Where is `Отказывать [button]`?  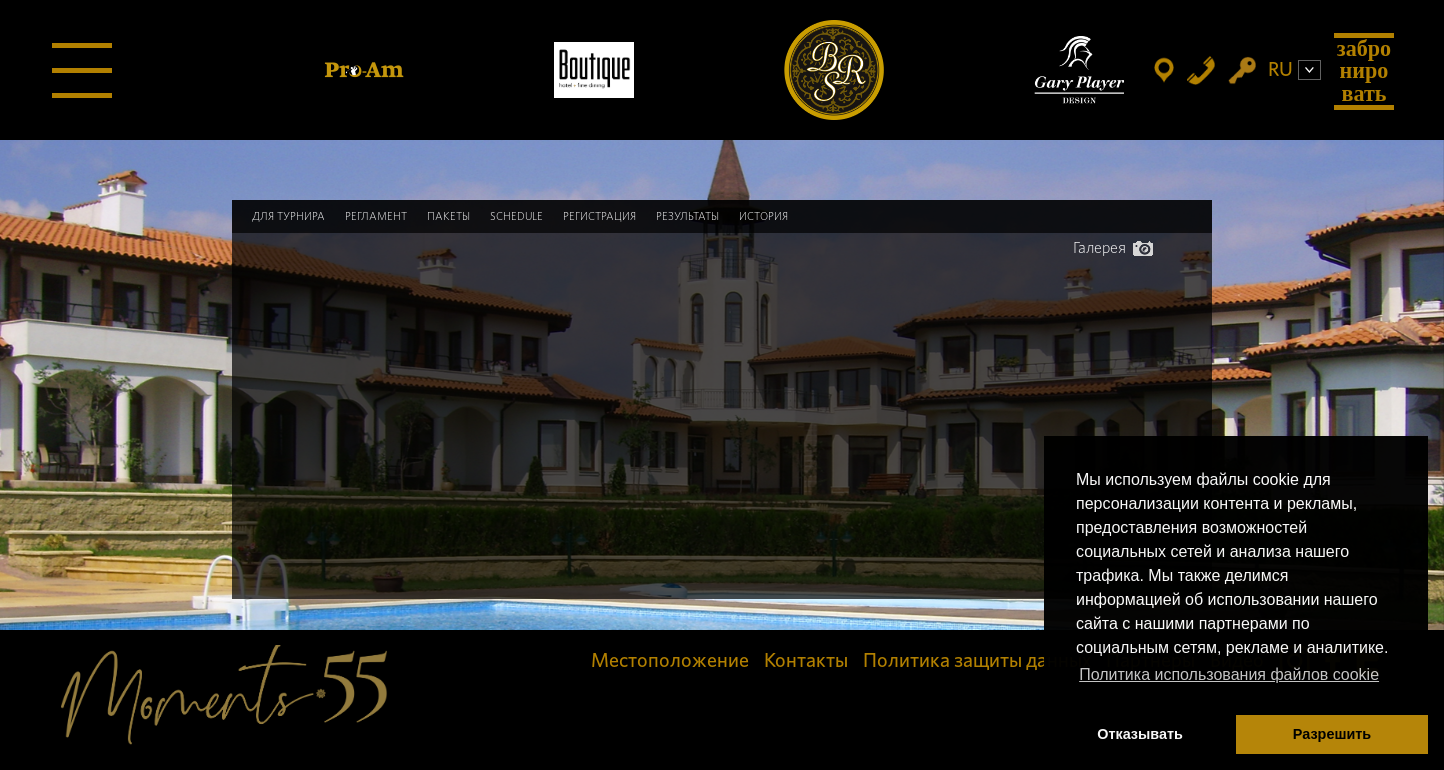
Отказывать [button] is located at coordinates (1140, 734).